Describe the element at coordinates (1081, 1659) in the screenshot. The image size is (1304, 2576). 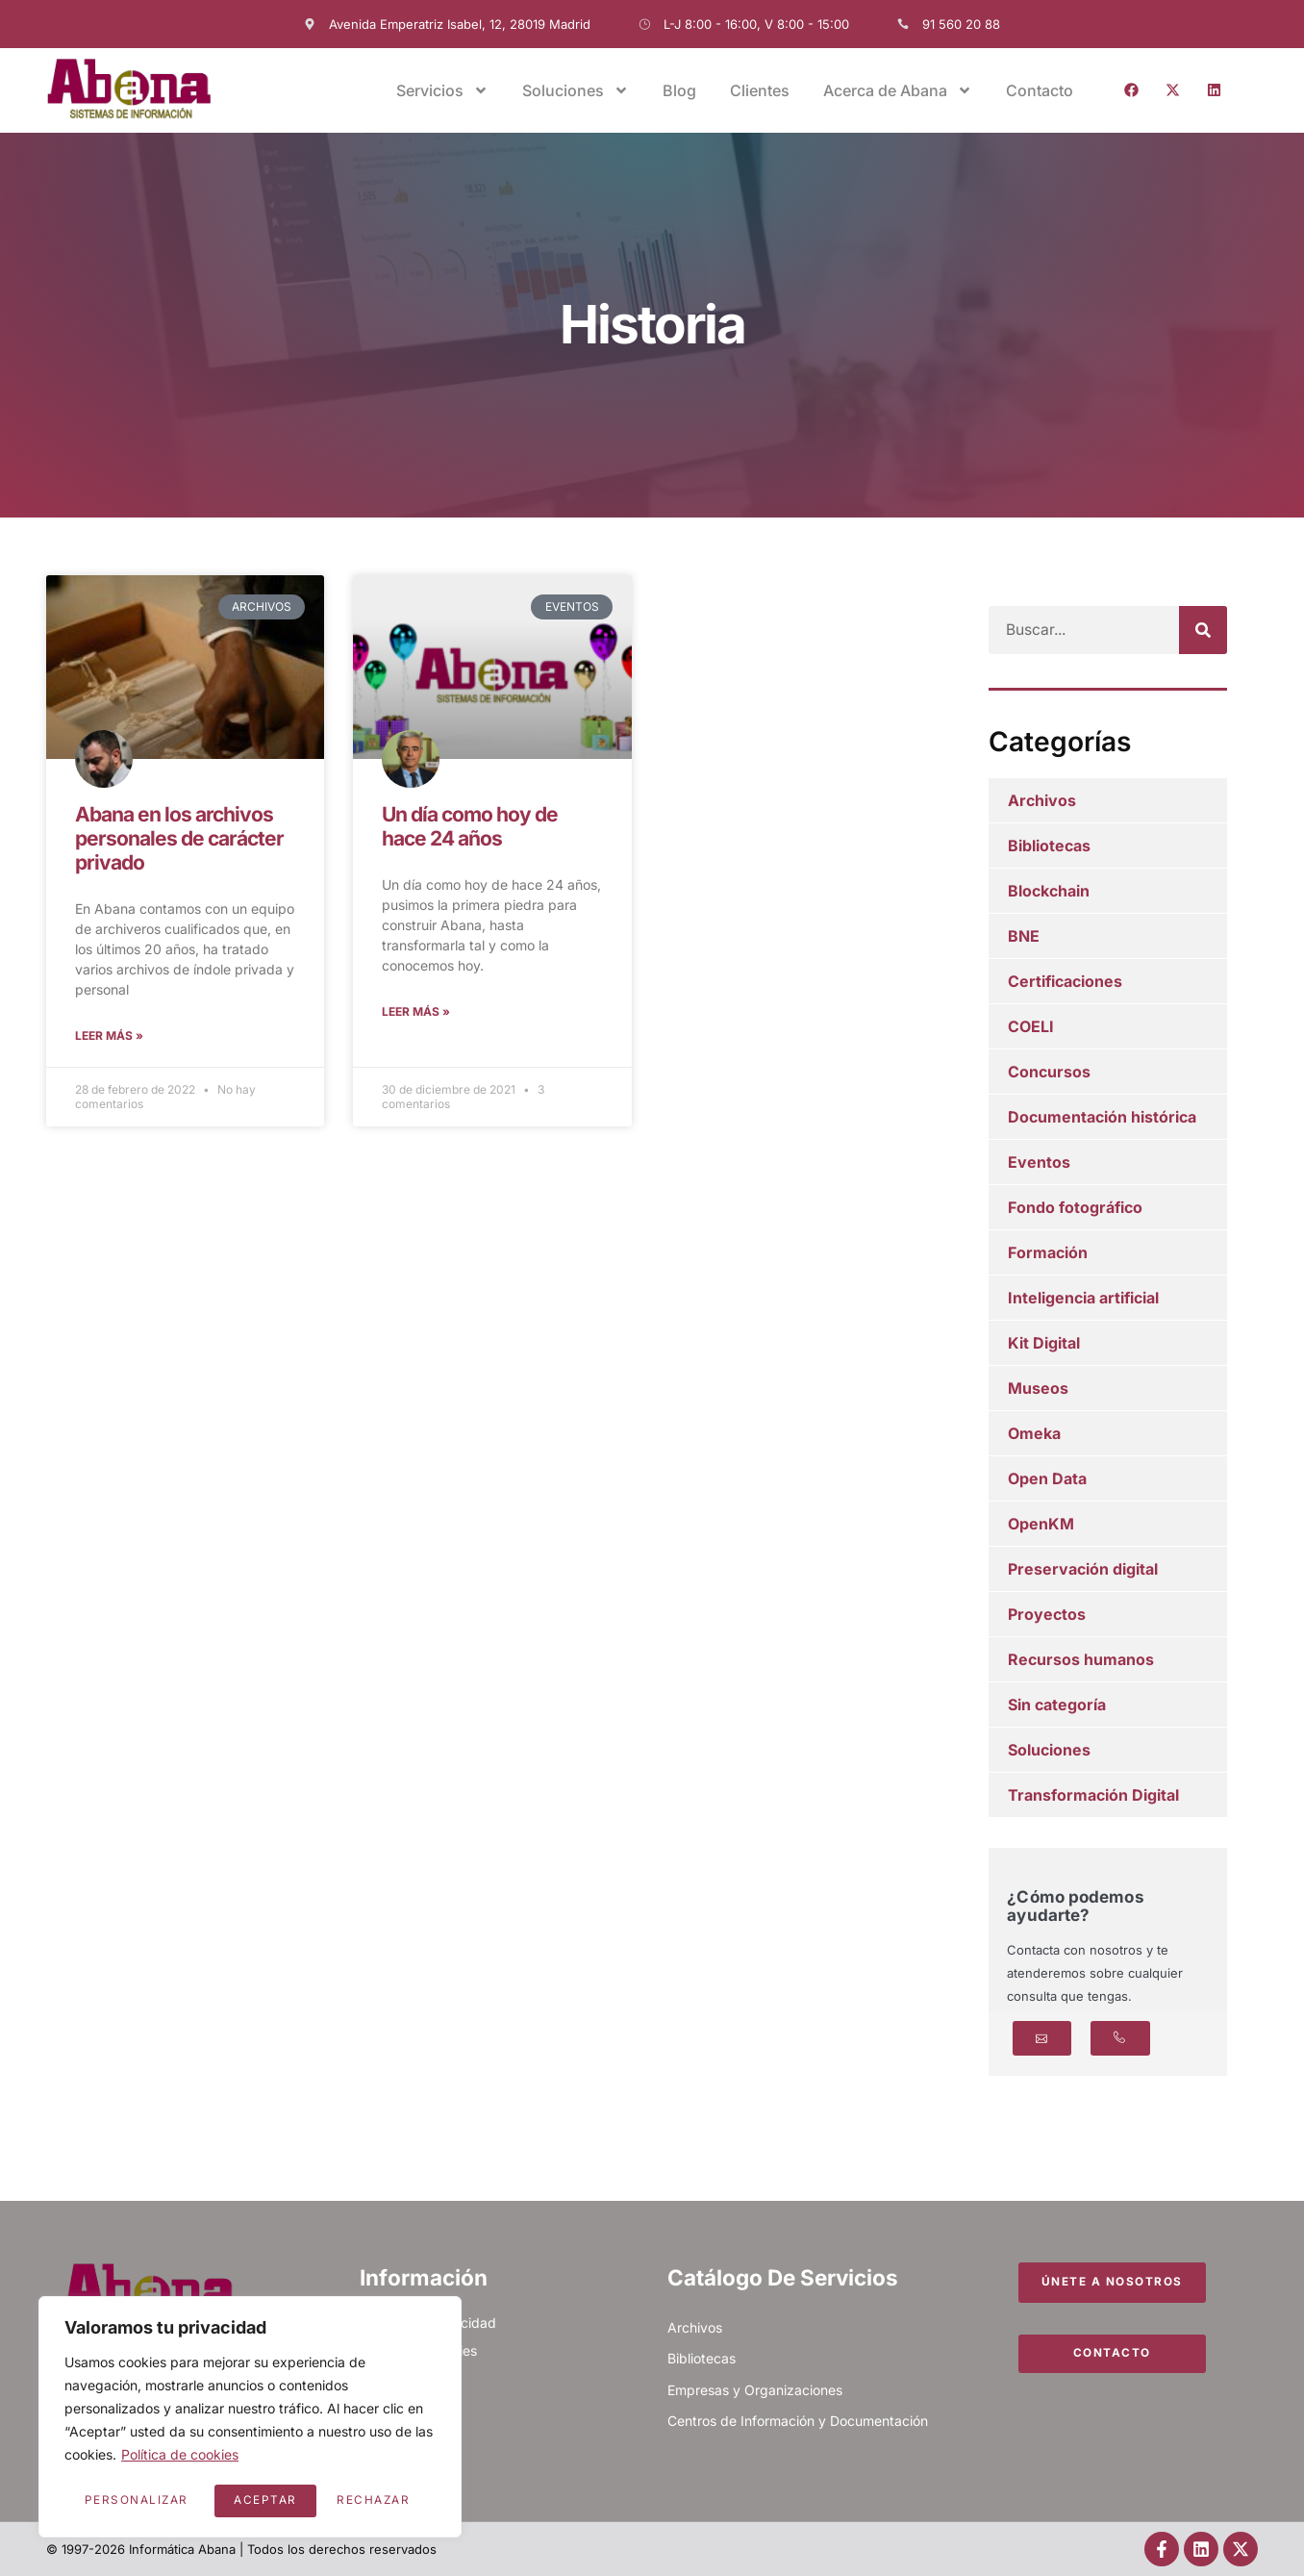
I see `Recursos humanos` at that location.